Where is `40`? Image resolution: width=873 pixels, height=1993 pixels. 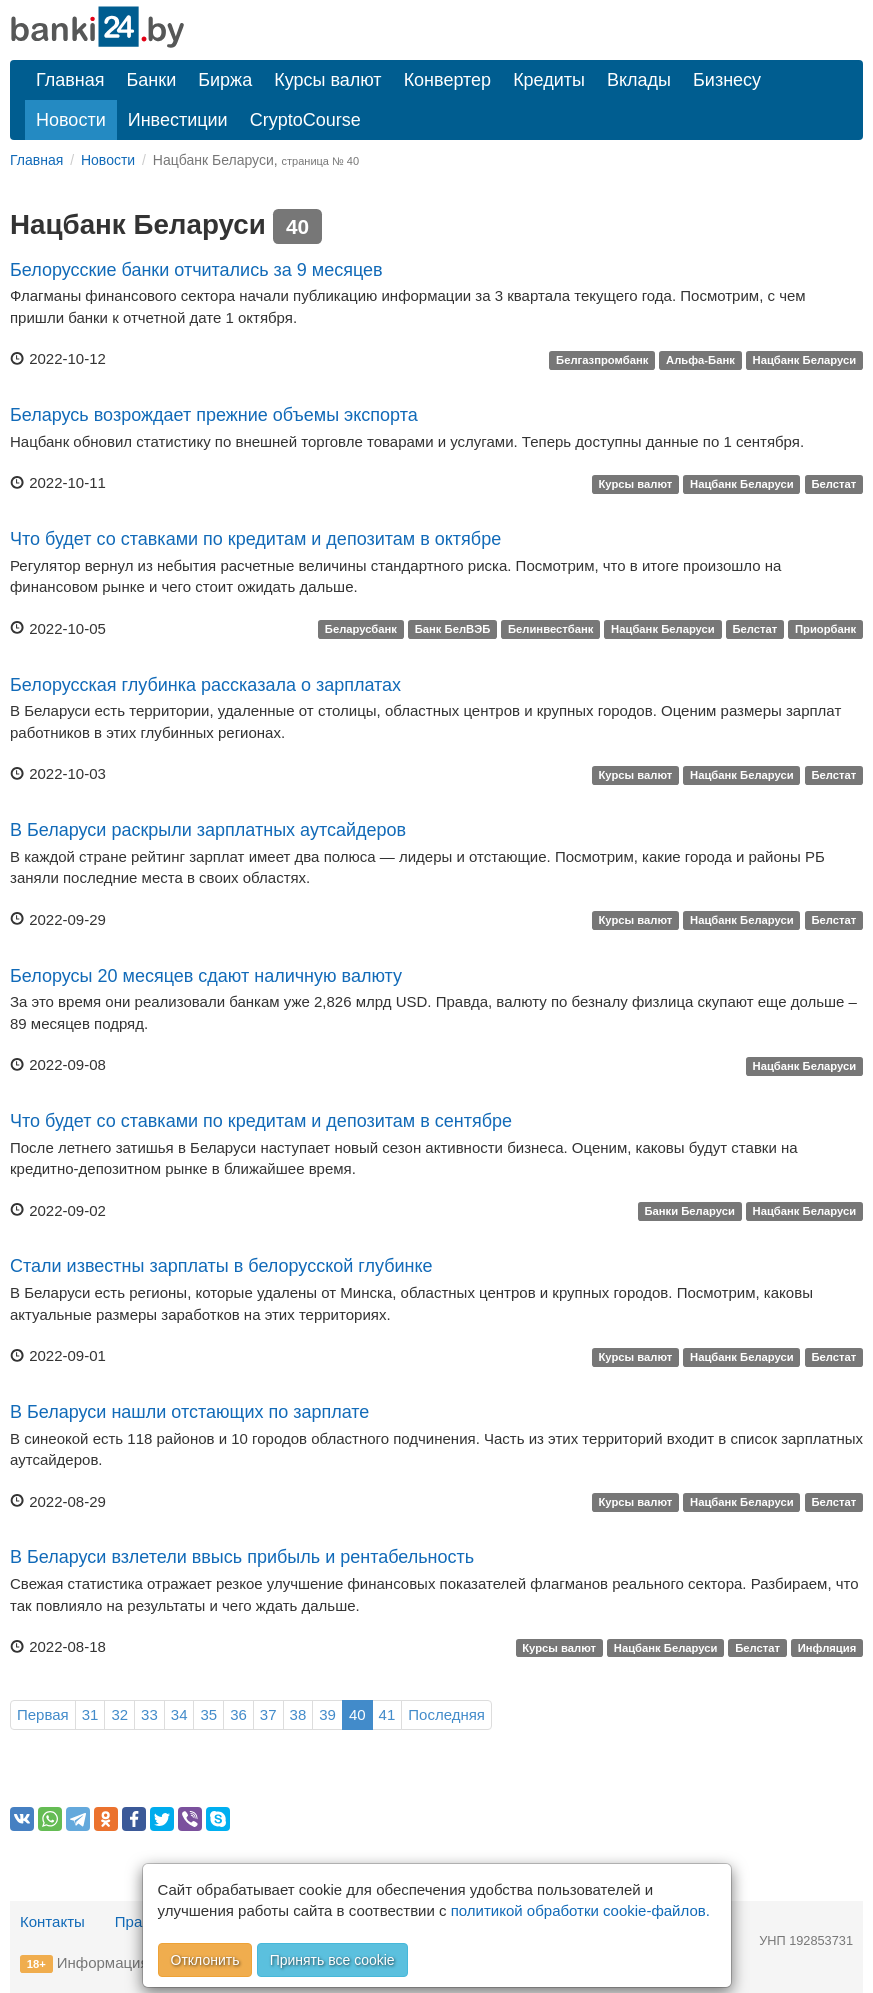 40 is located at coordinates (357, 1714).